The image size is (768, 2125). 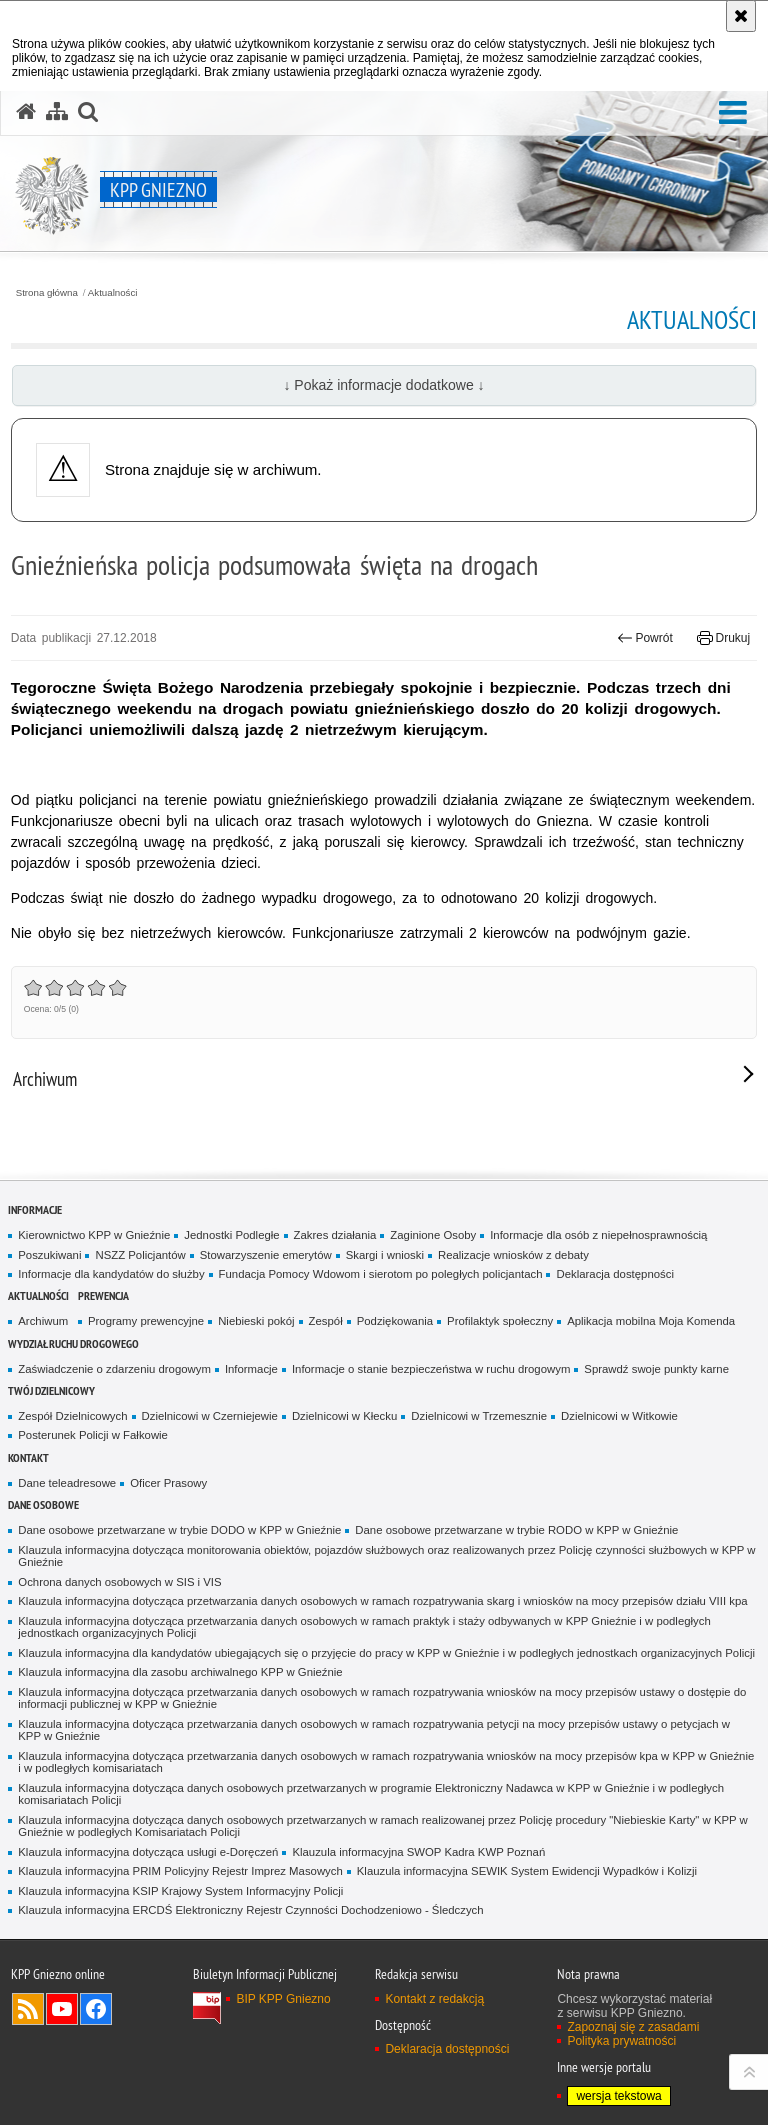 What do you see at coordinates (431, 1369) in the screenshot?
I see `Informacje o stanie bezpieczeństwa w ruchu drogowym` at bounding box center [431, 1369].